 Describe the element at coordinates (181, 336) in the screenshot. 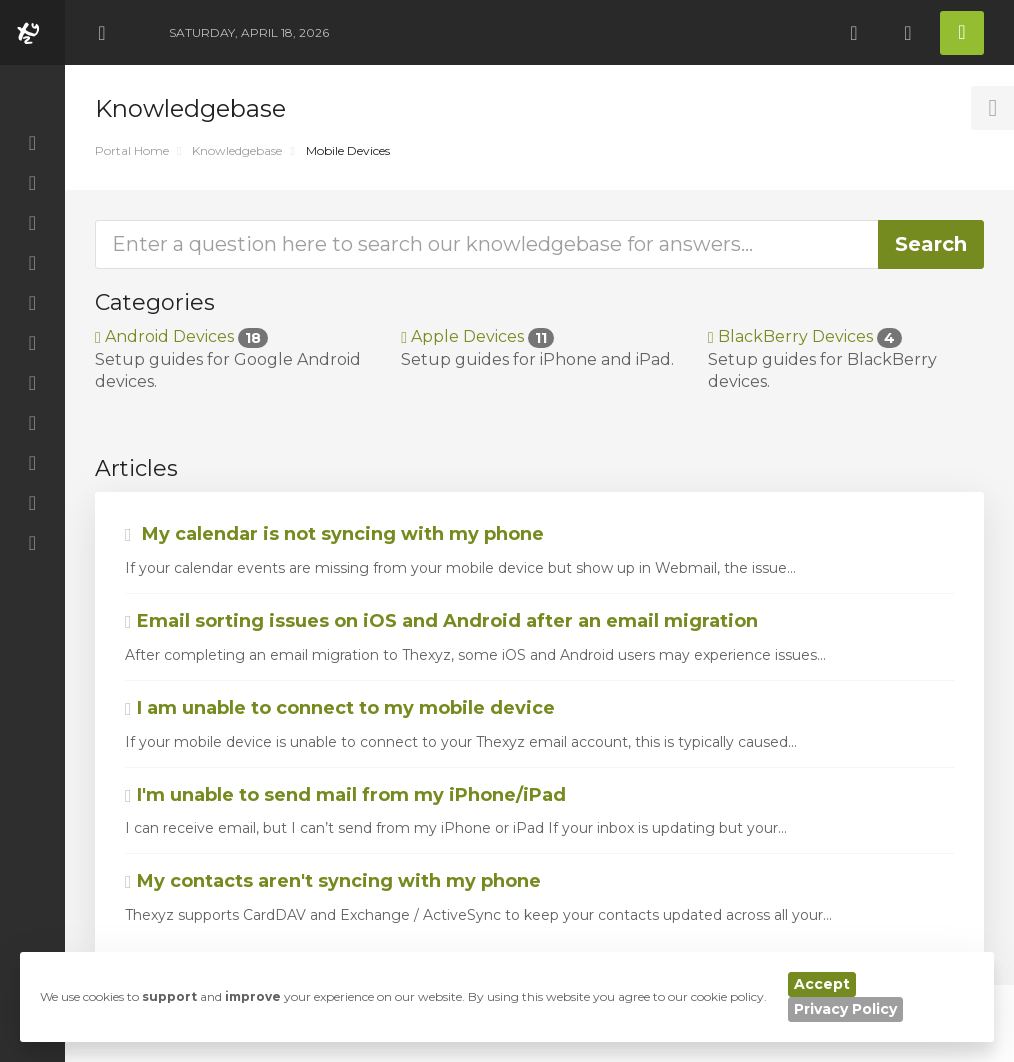

I see `Android Devices` at that location.